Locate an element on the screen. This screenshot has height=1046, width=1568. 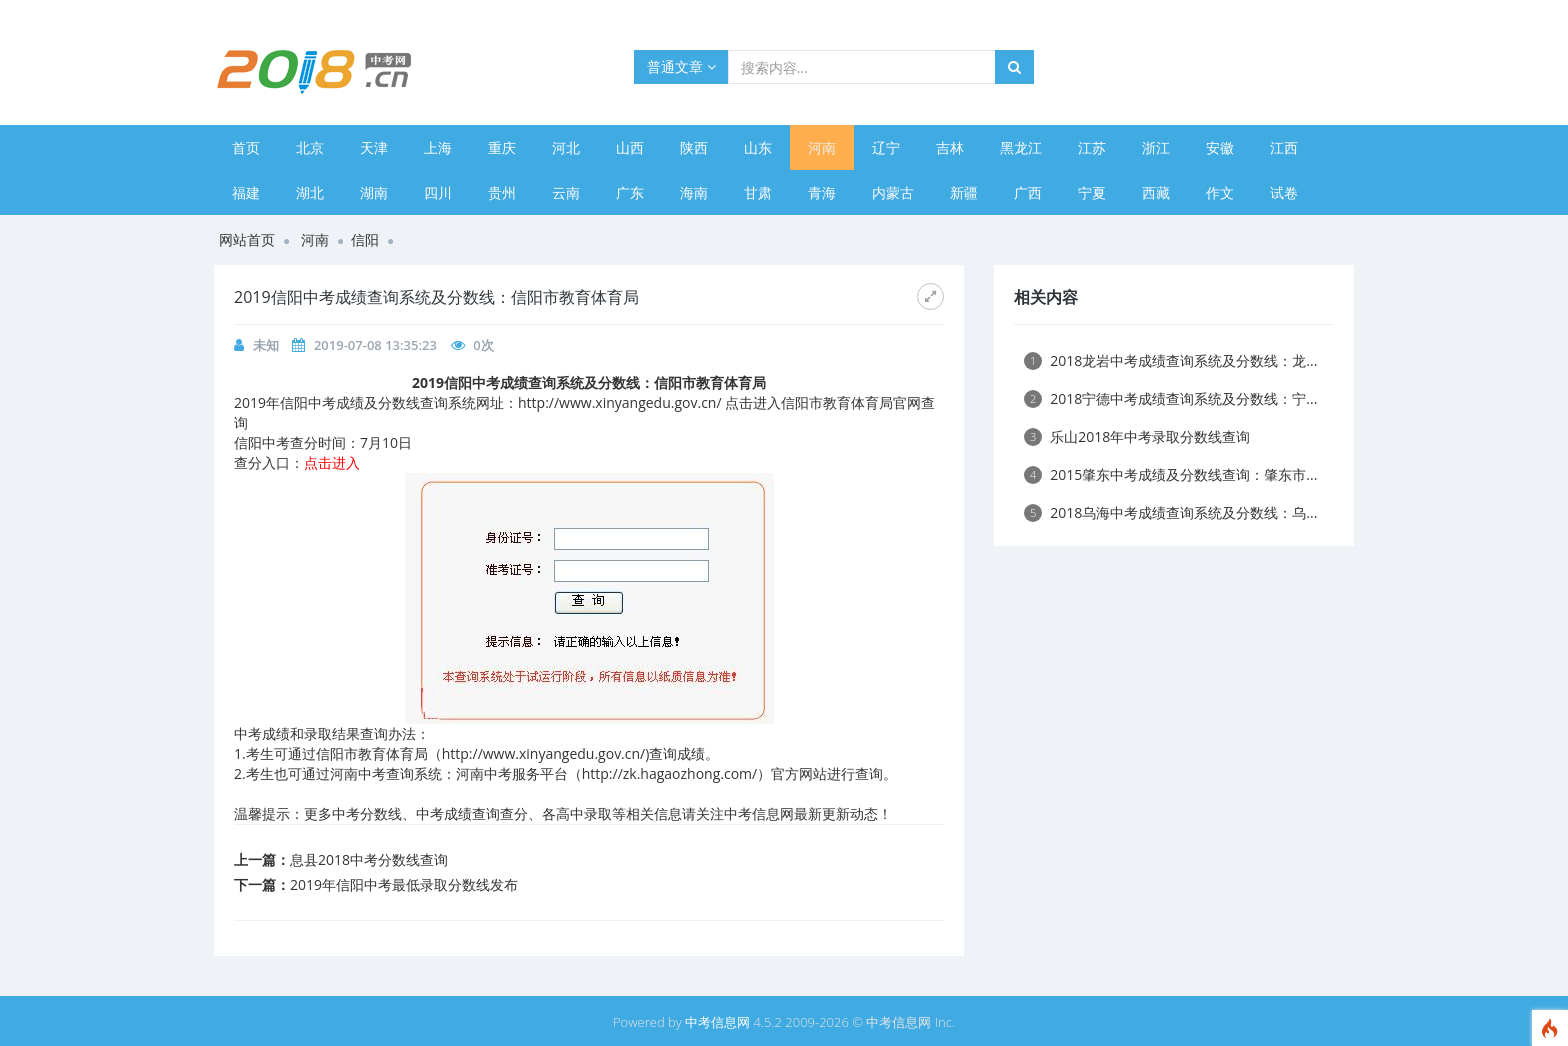
四川 is located at coordinates (438, 192).